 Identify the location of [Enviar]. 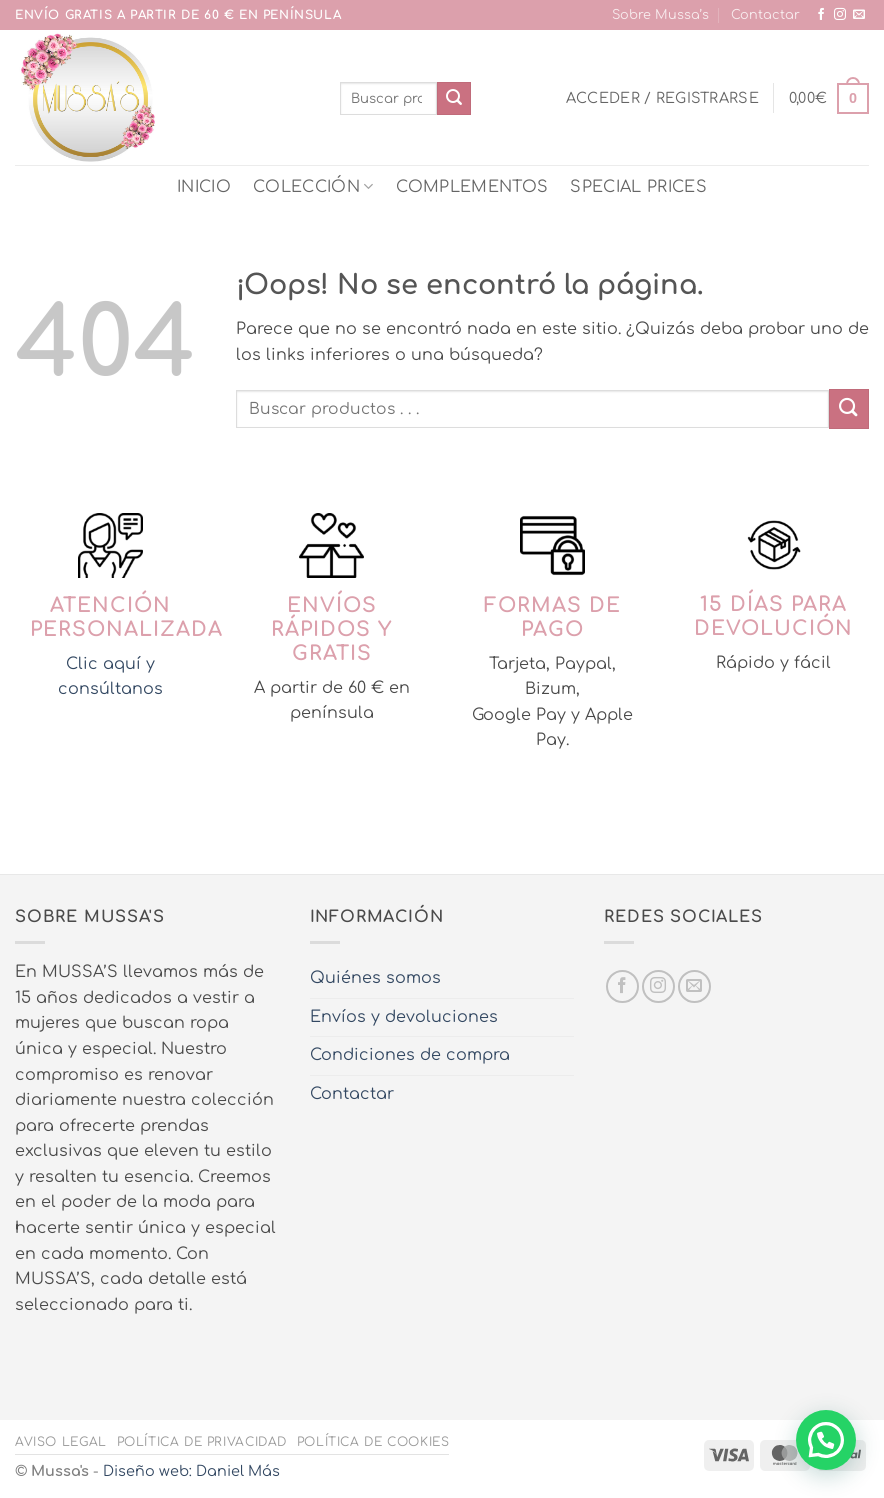
(454, 99).